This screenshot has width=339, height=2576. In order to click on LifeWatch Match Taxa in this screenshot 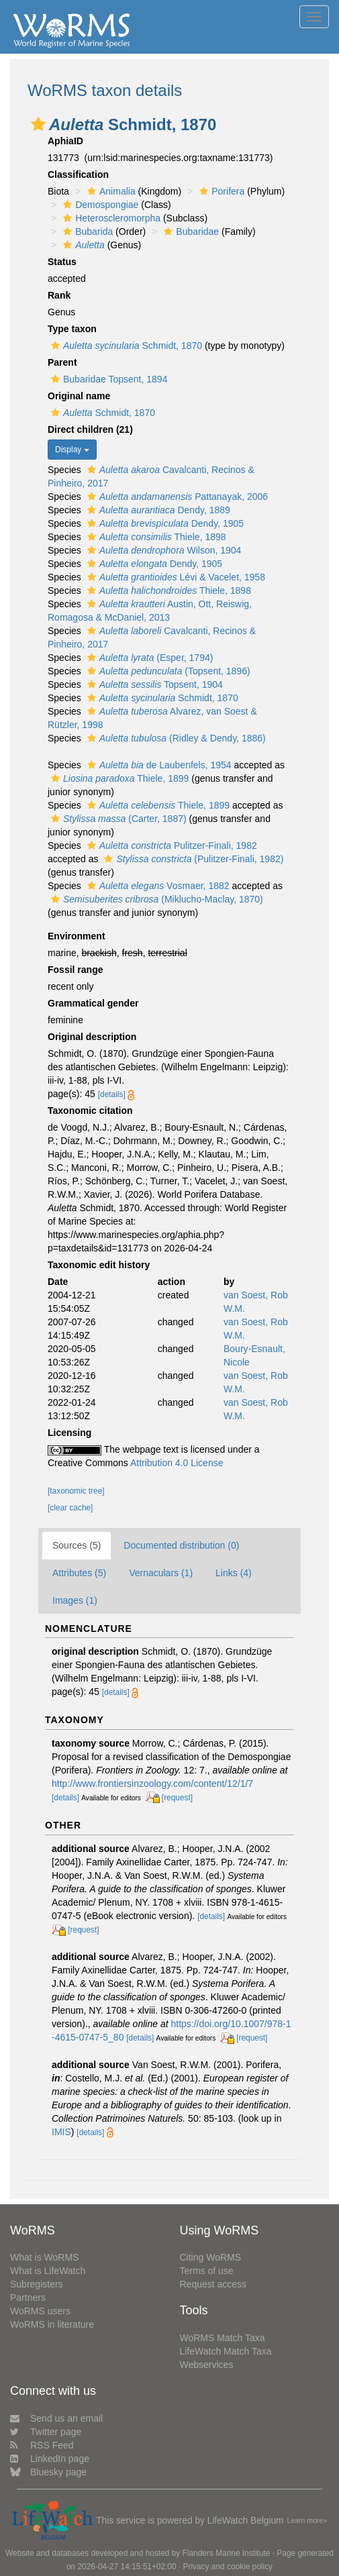, I will do `click(226, 2351)`.